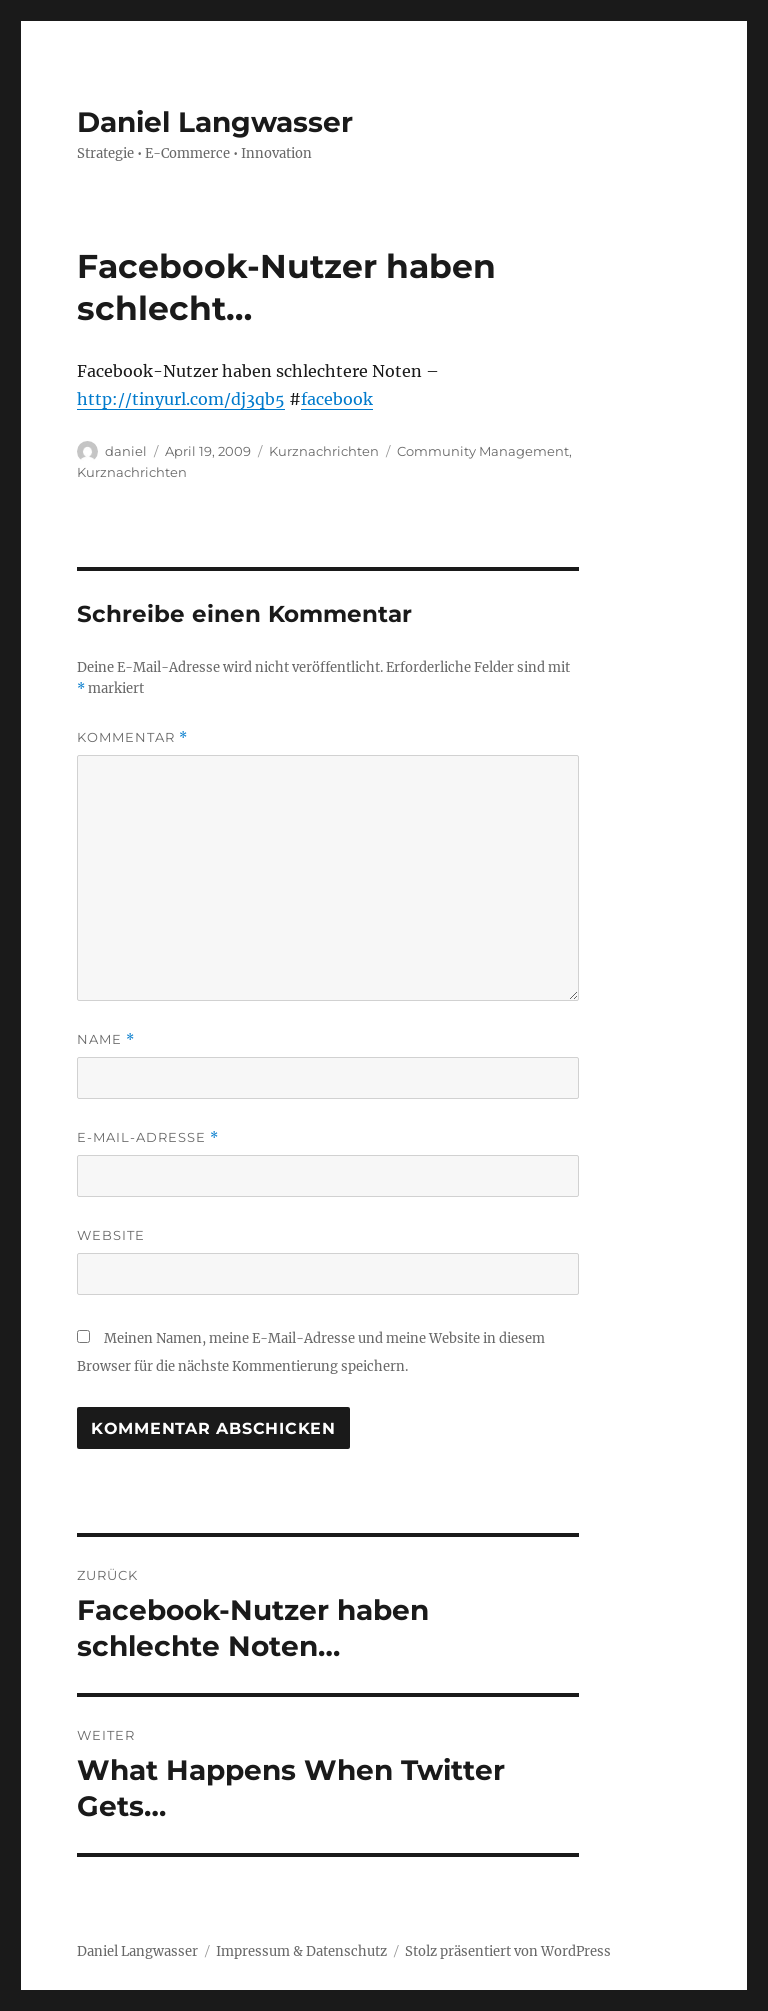 The image size is (768, 2011). I want to click on Website, so click(111, 1235).